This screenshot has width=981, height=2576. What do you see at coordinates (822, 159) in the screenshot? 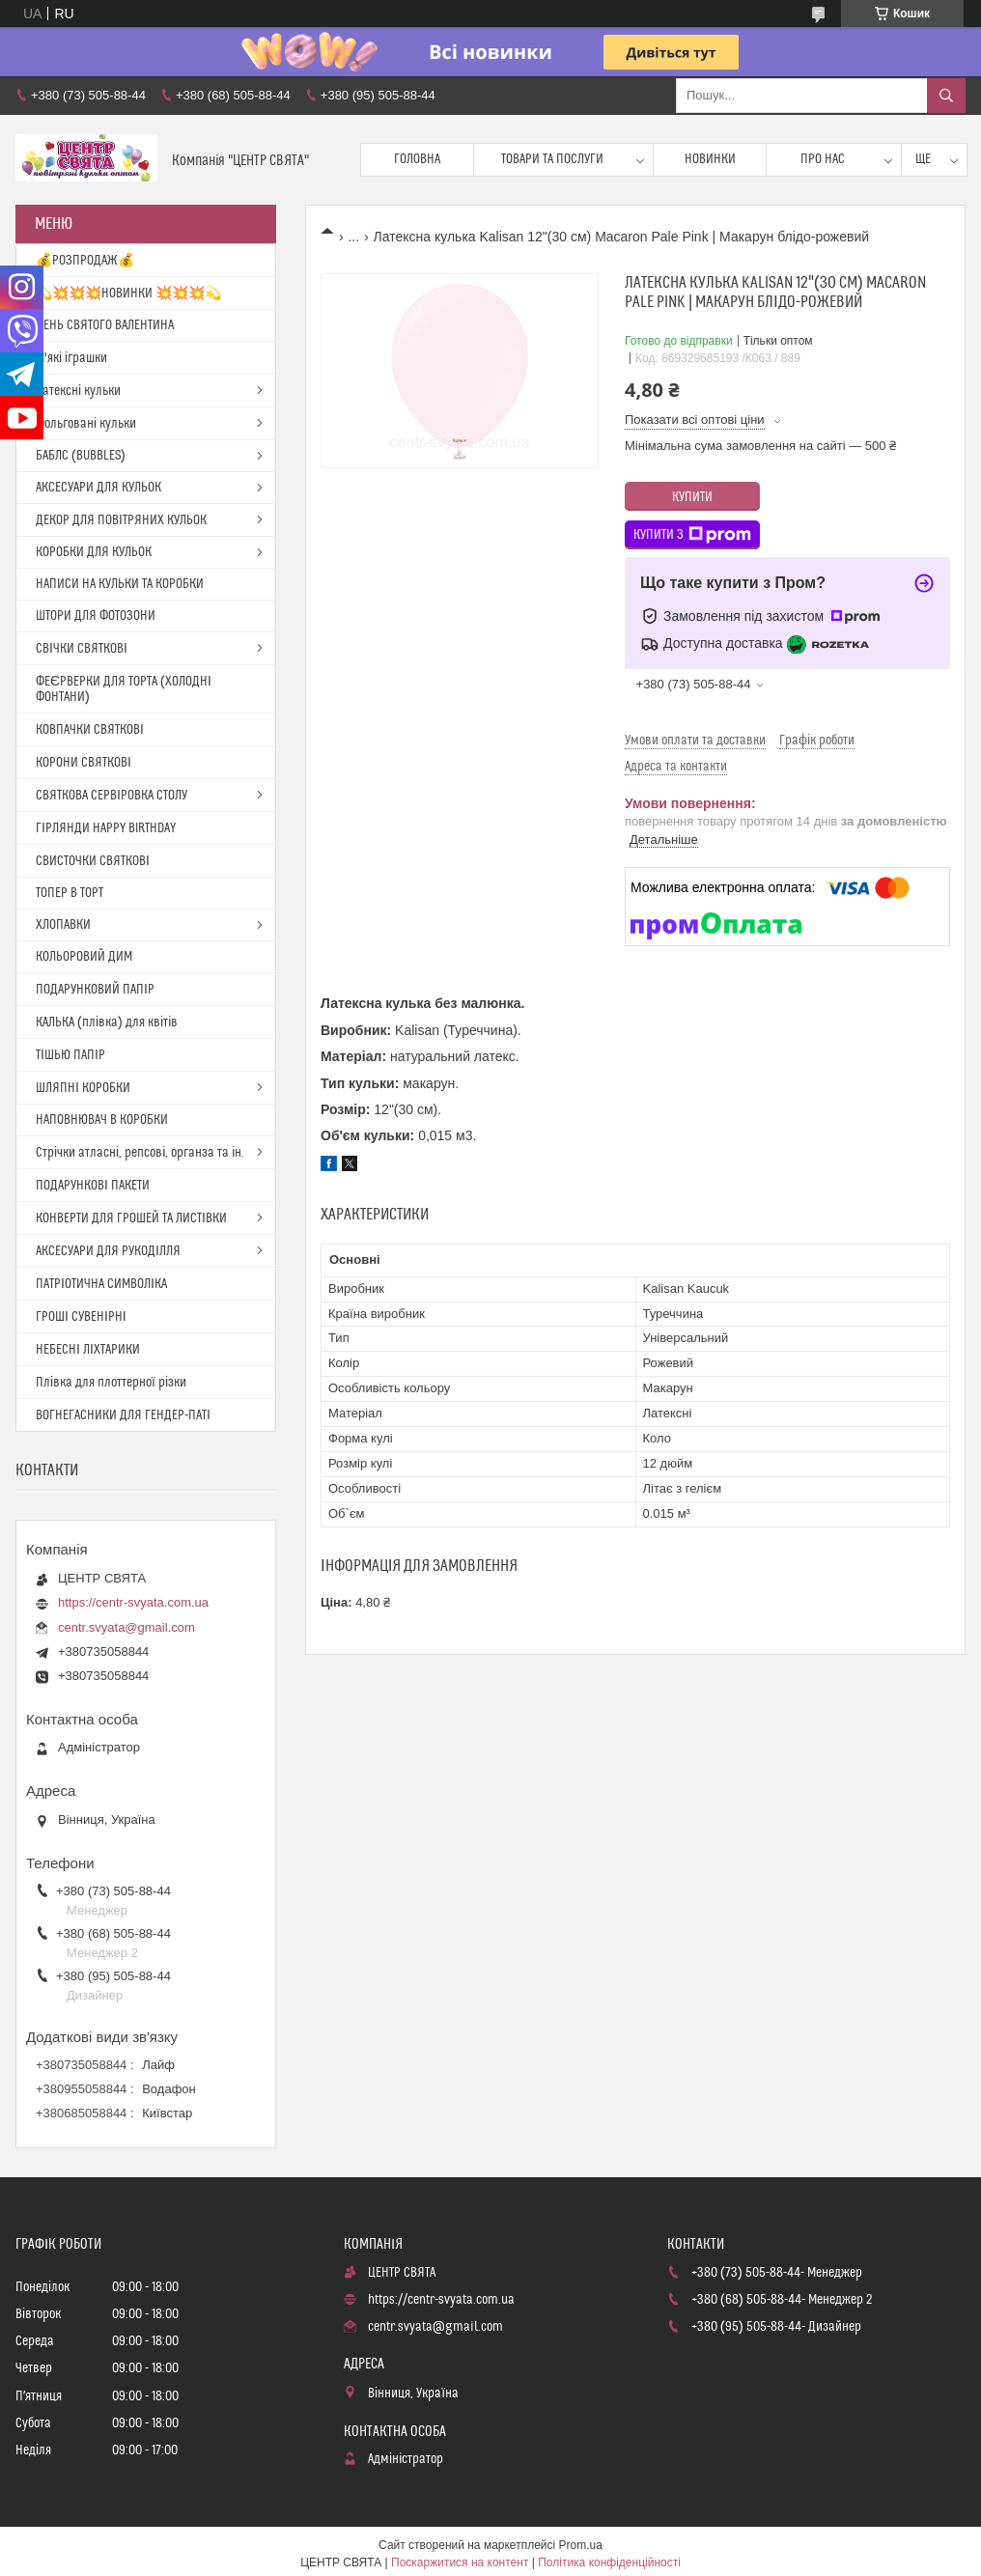
I see `Про нас` at bounding box center [822, 159].